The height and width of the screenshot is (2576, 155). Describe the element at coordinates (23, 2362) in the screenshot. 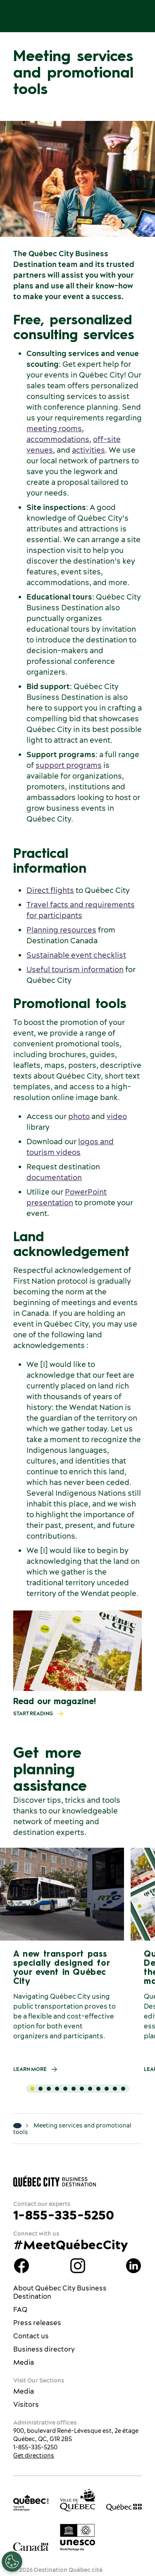

I see `Media` at that location.